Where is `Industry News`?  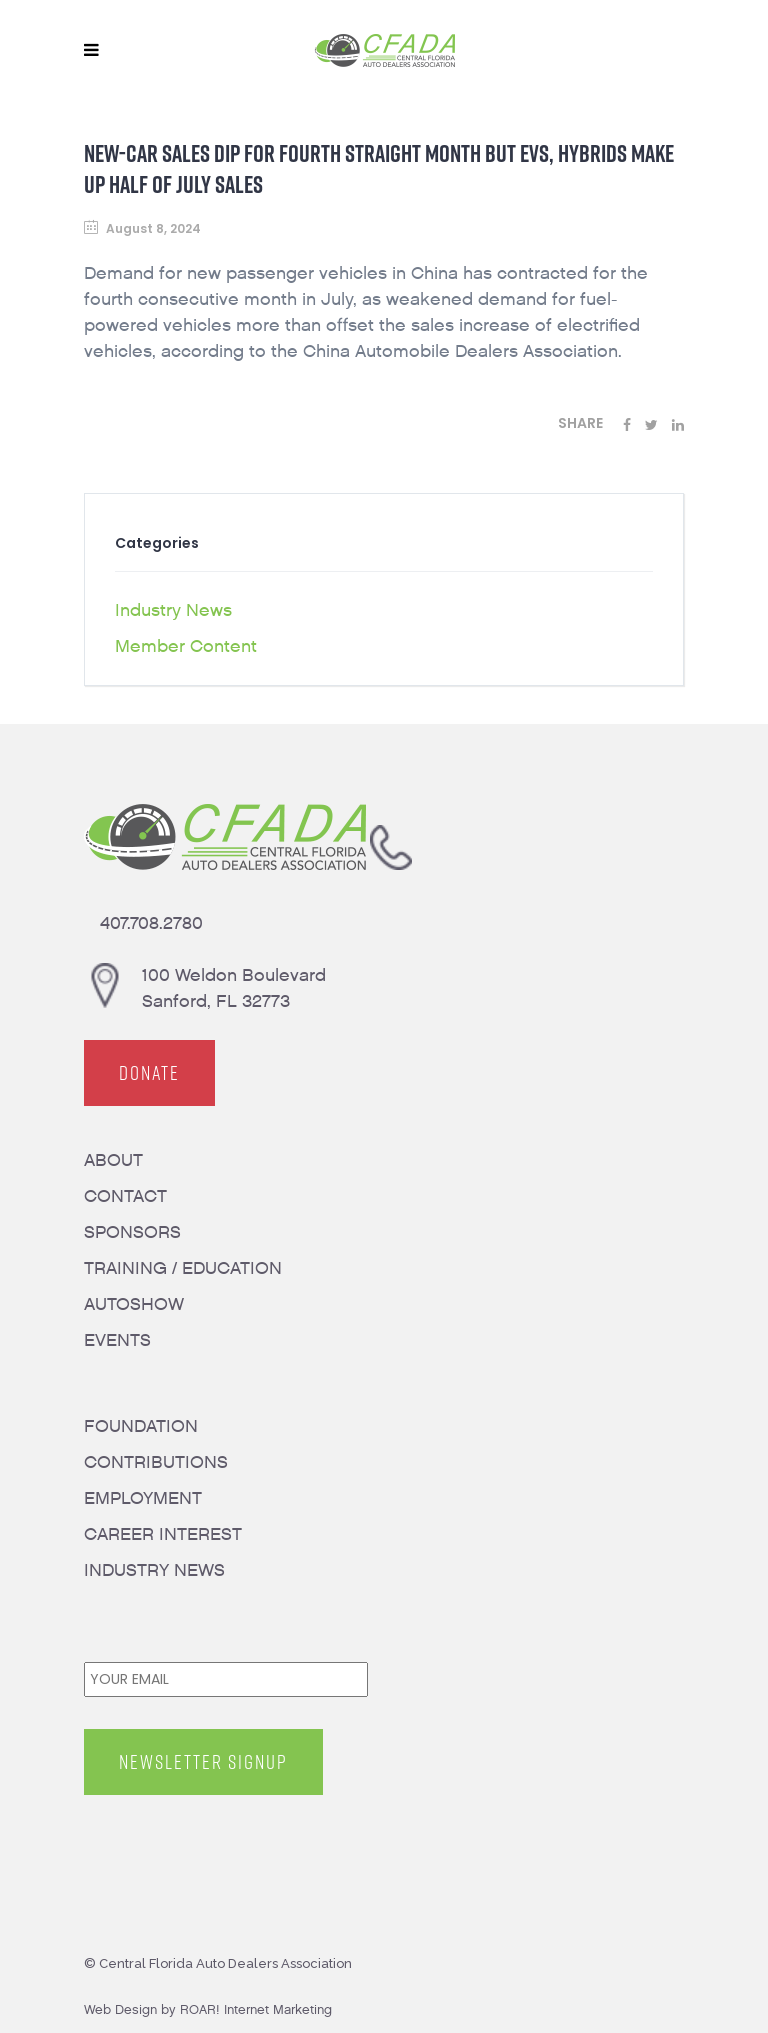 Industry News is located at coordinates (173, 610).